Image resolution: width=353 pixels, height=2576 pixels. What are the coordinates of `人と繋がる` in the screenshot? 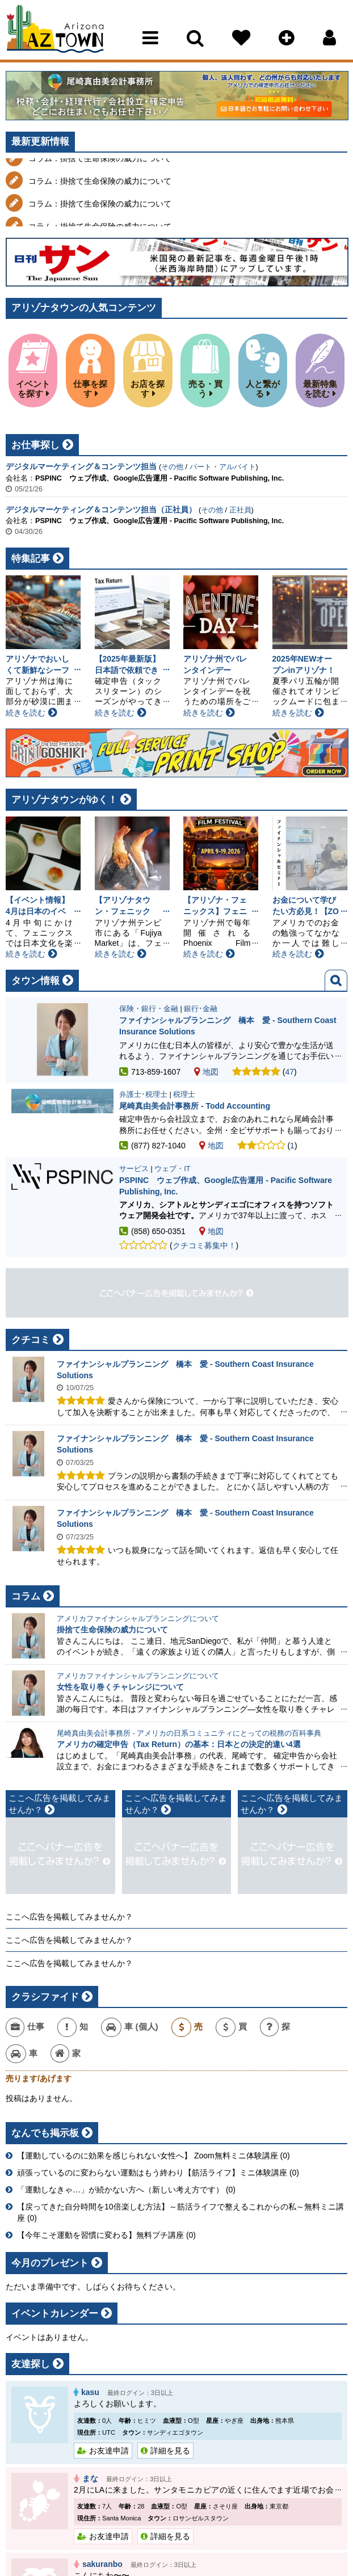 It's located at (263, 388).